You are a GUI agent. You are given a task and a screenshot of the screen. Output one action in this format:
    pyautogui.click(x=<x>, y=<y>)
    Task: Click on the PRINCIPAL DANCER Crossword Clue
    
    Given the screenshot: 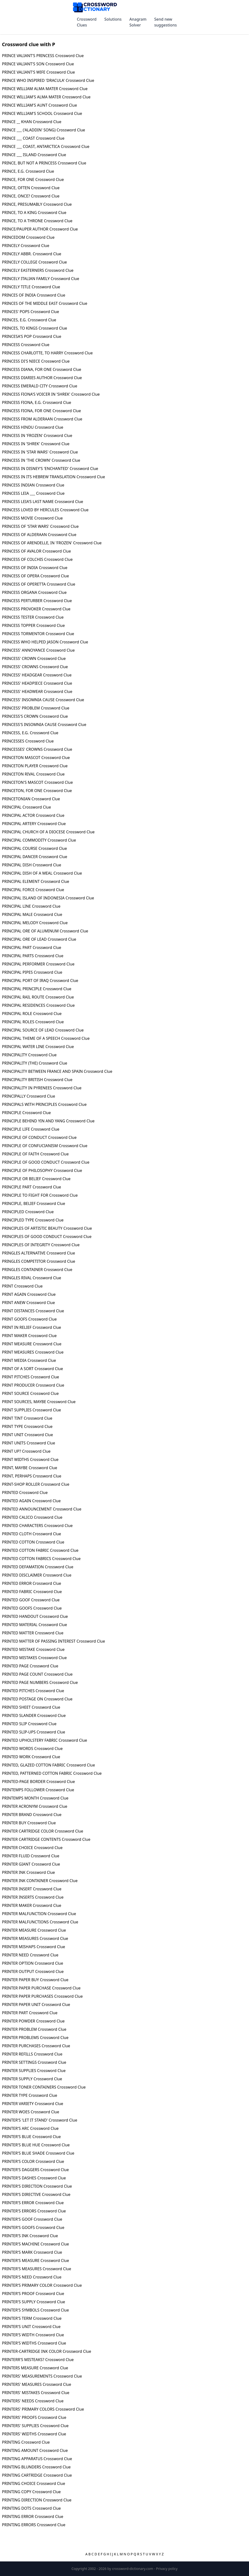 What is the action you would take?
    pyautogui.click(x=34, y=856)
    